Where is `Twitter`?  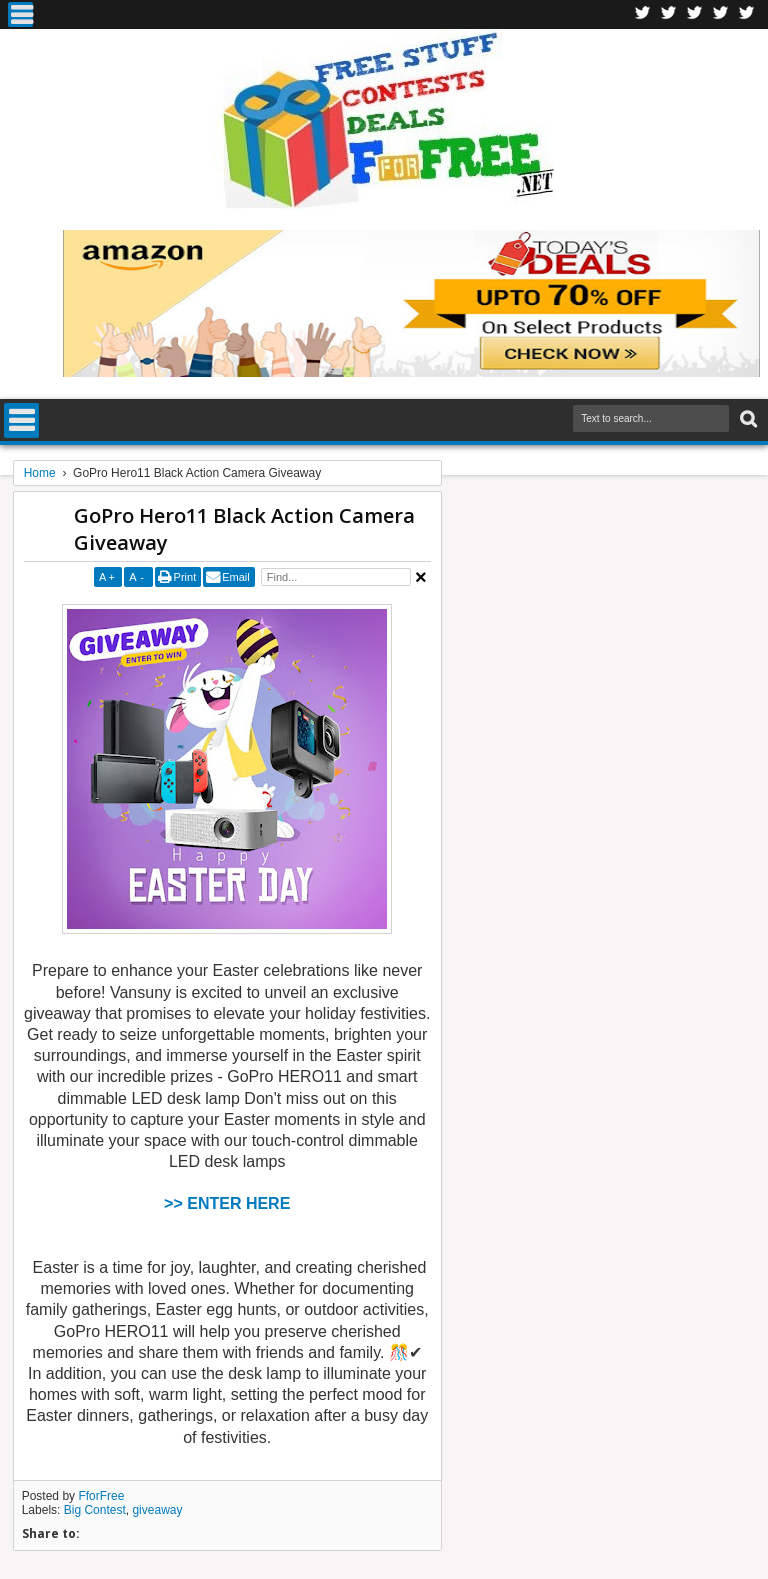
Twitter is located at coordinates (669, 14).